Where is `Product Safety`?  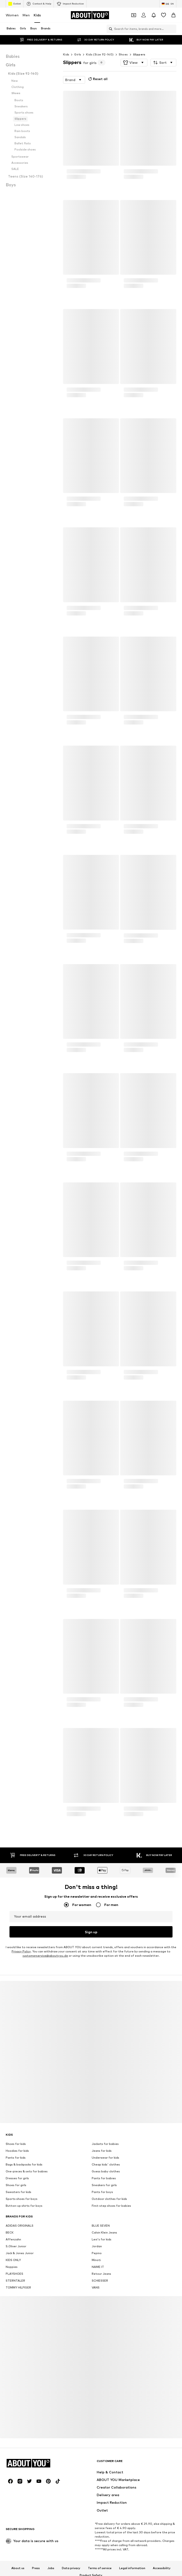 Product Safety is located at coordinates (91, 2564).